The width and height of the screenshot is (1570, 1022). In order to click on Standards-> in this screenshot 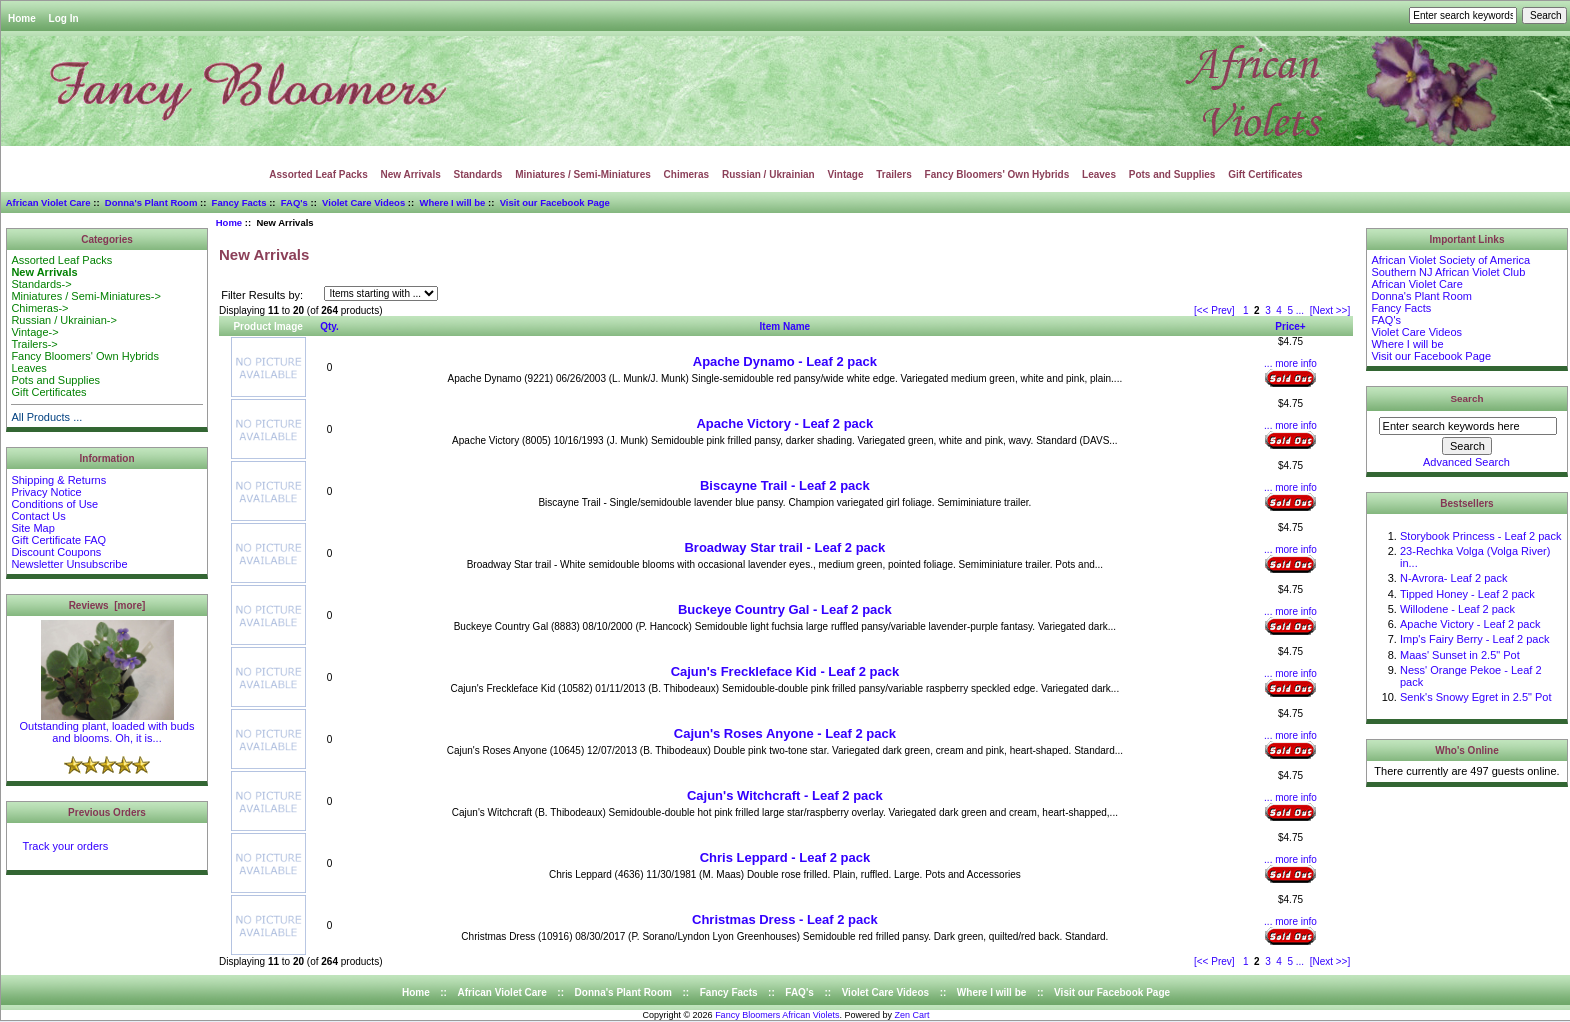, I will do `click(41, 284)`.